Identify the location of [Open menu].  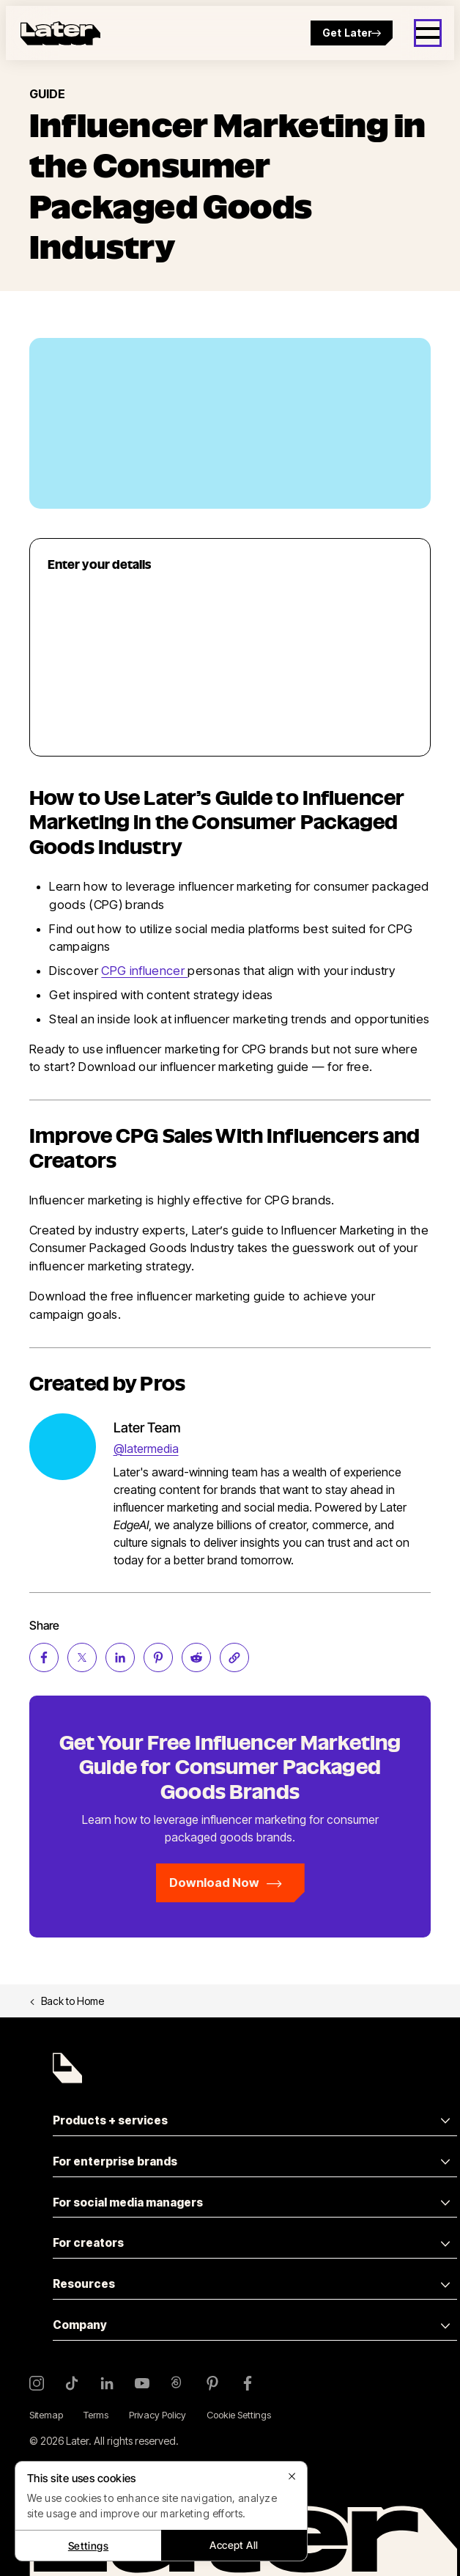
(427, 33).